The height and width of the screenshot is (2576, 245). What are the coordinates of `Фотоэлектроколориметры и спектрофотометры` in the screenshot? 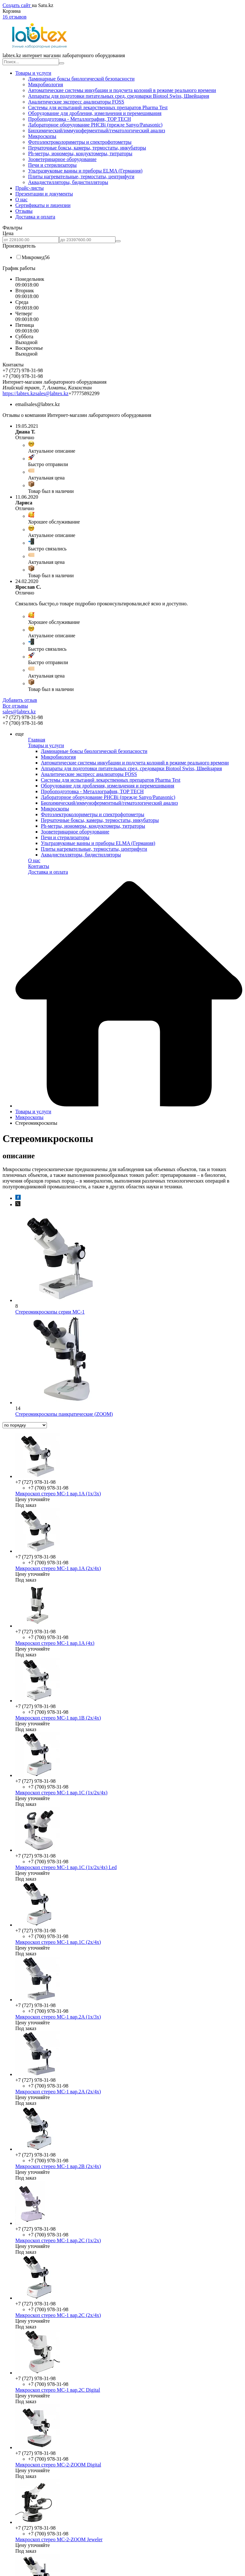 It's located at (79, 142).